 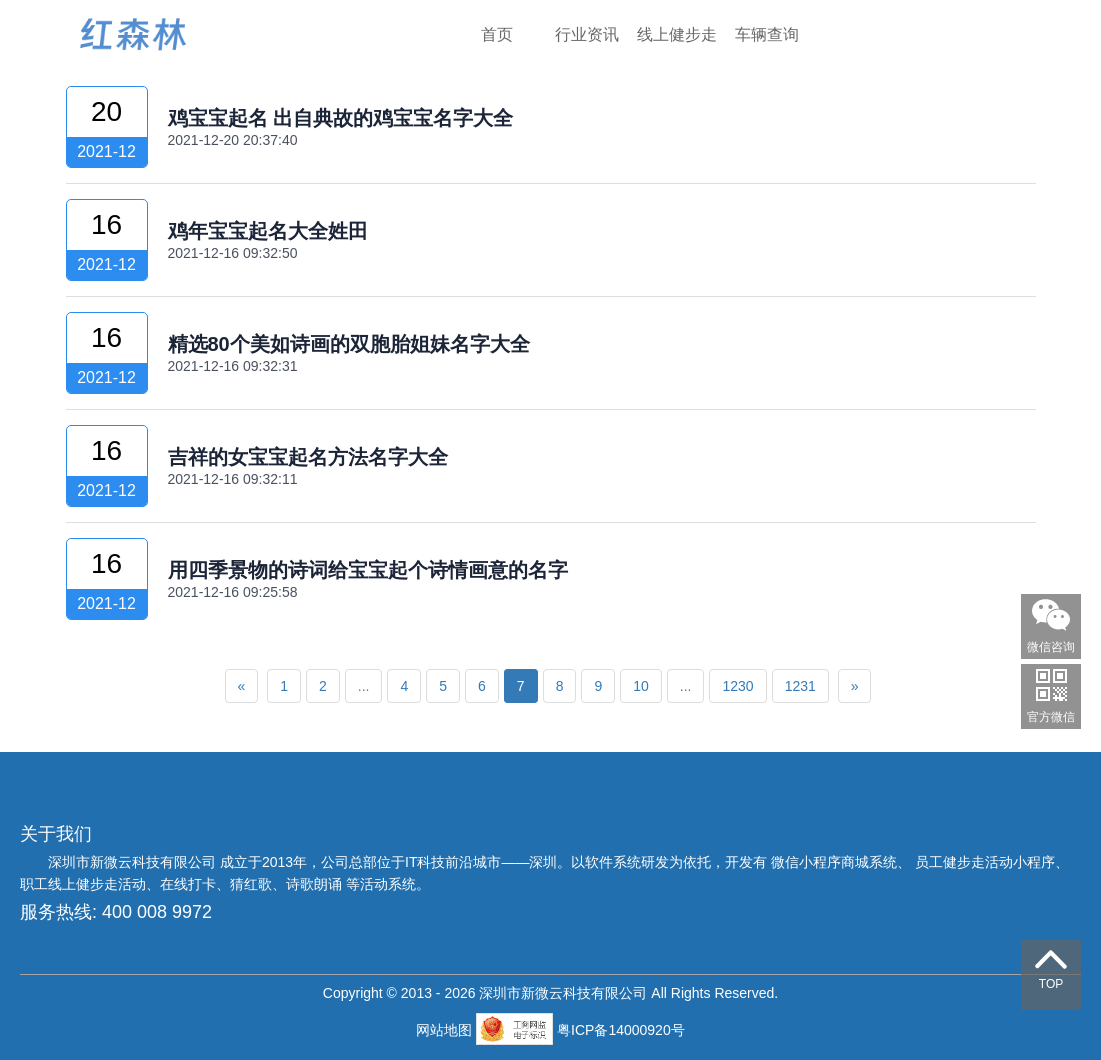 I want to click on 用四季景物的诗词给宝宝起个诗情画意的名字, so click(x=368, y=570).